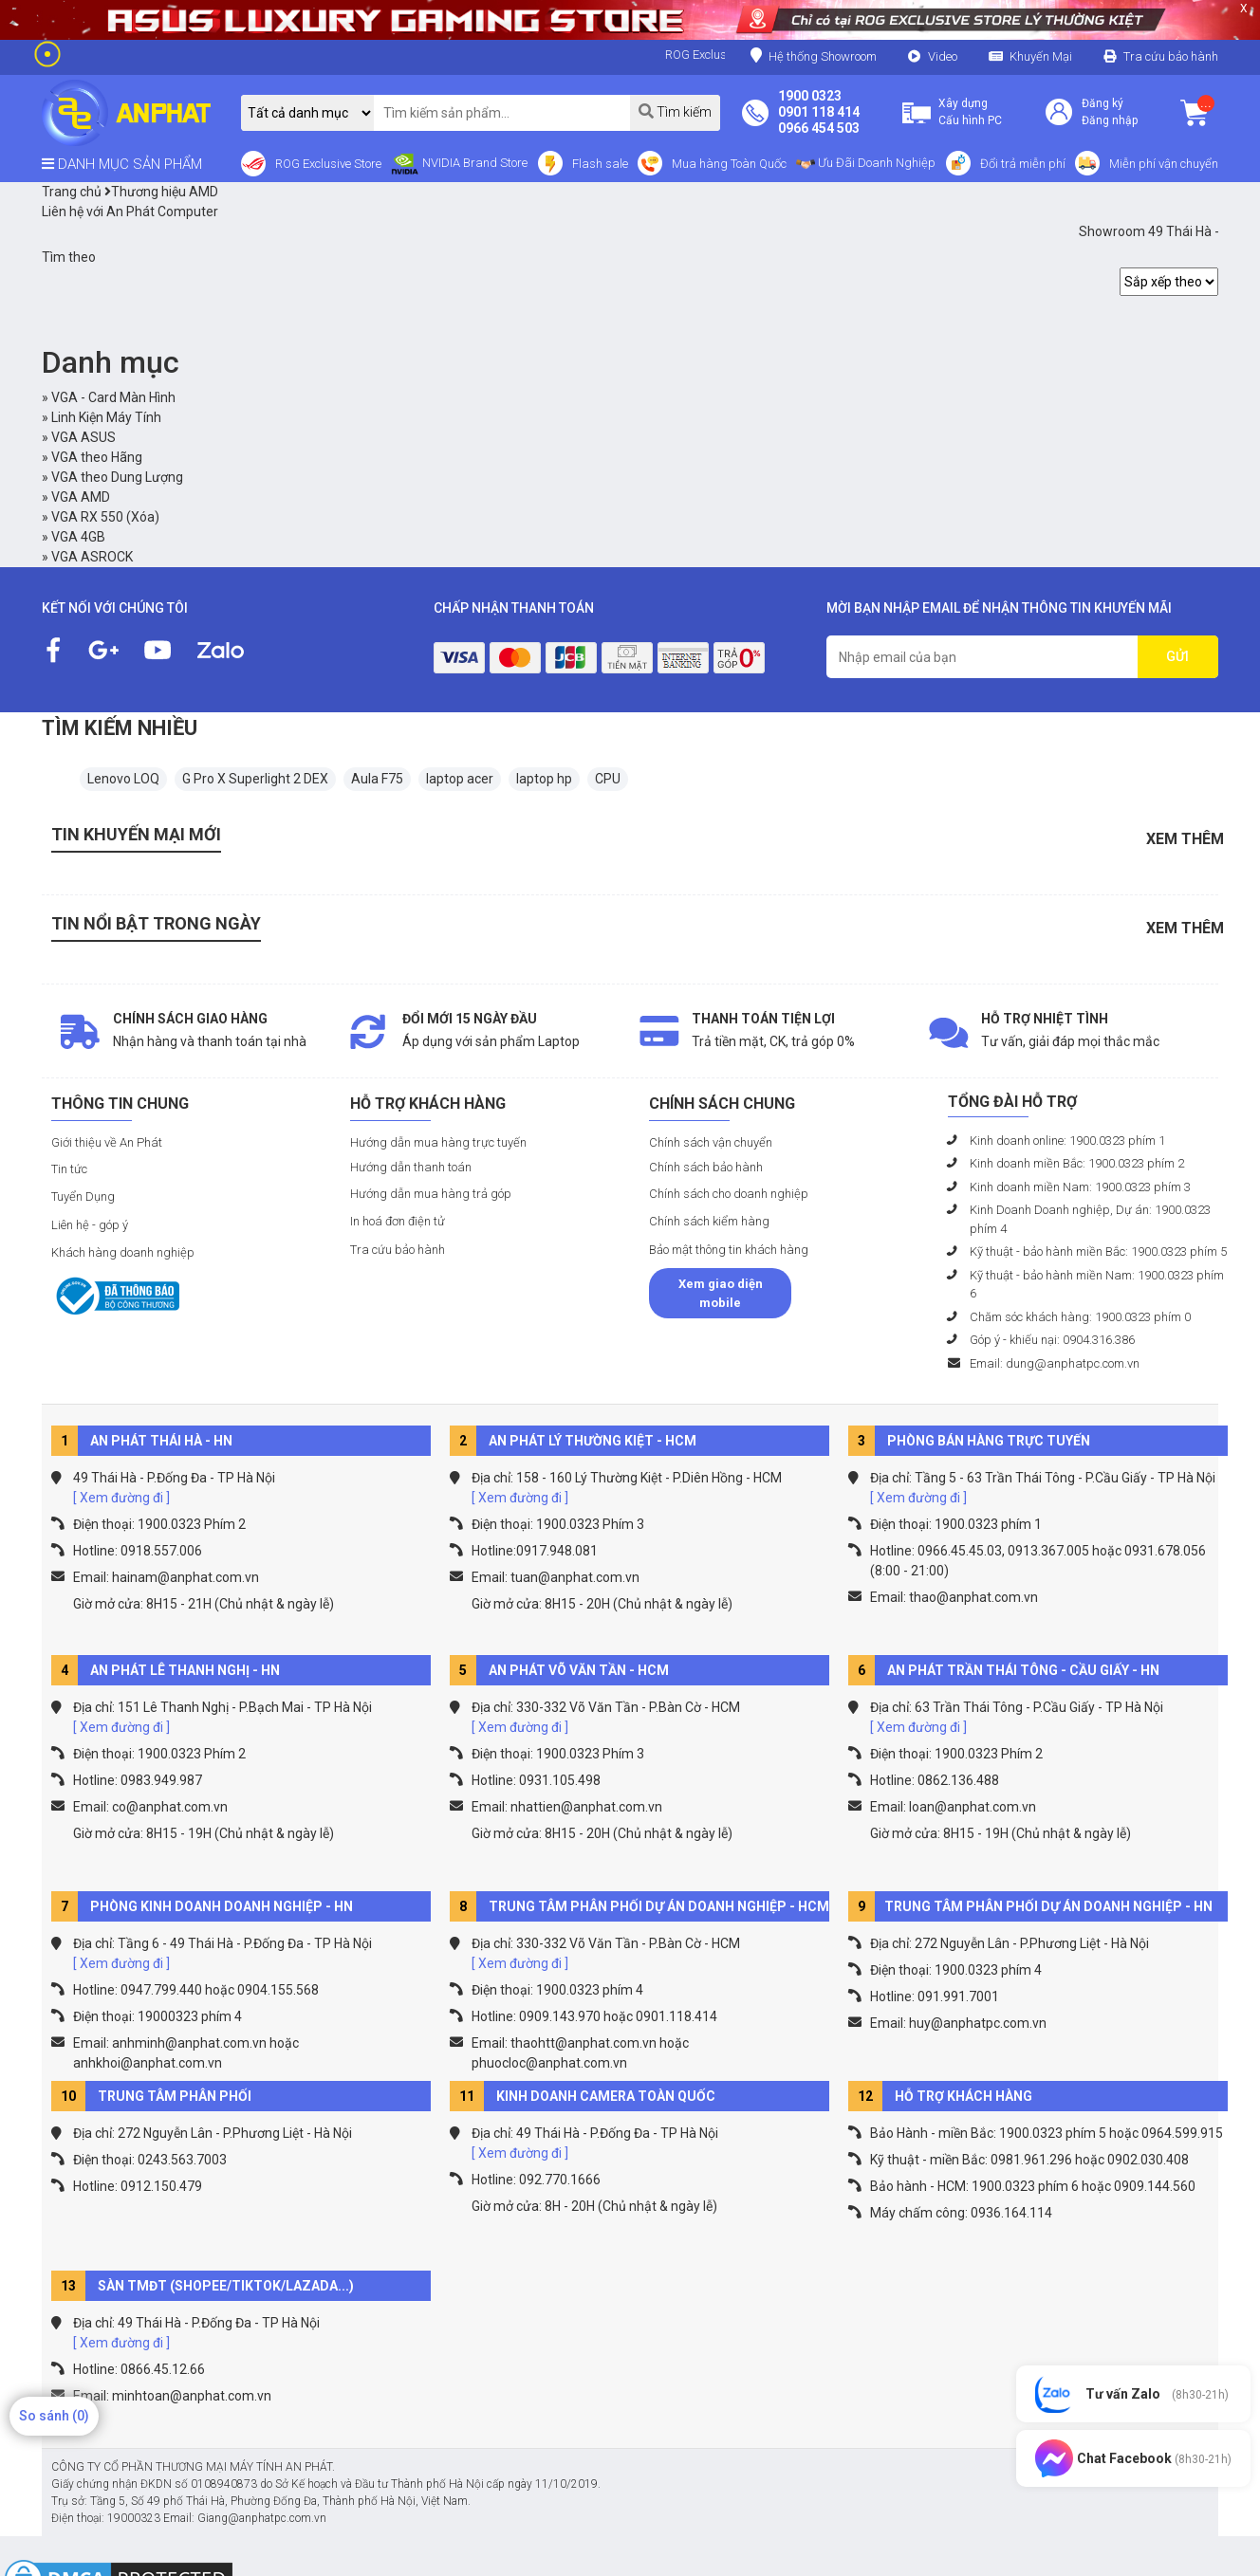 This screenshot has height=2576, width=1260. What do you see at coordinates (92, 556) in the screenshot?
I see `VGA ASROCK` at bounding box center [92, 556].